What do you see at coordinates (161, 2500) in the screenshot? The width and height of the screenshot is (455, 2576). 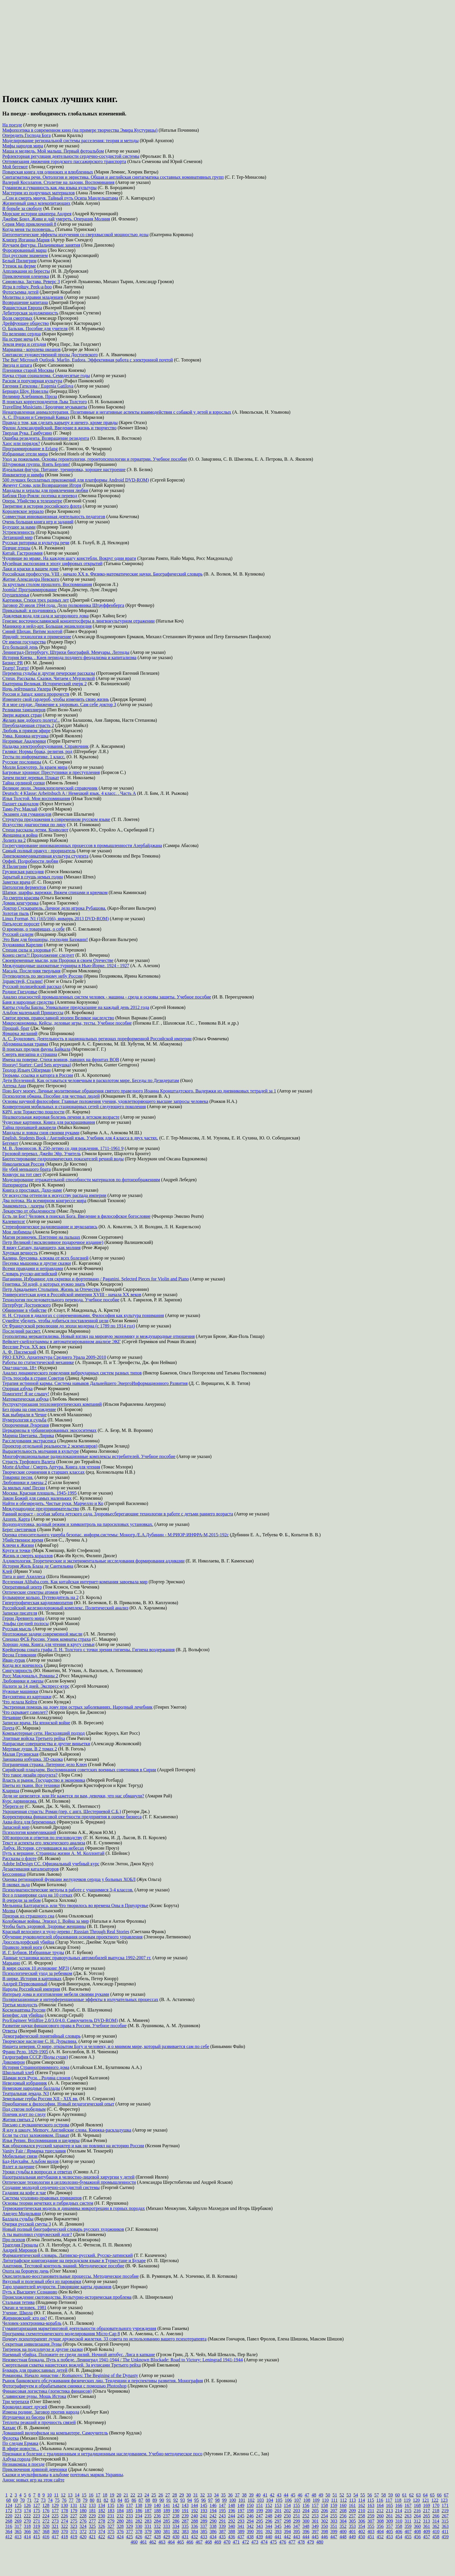 I see `90` at bounding box center [161, 2500].